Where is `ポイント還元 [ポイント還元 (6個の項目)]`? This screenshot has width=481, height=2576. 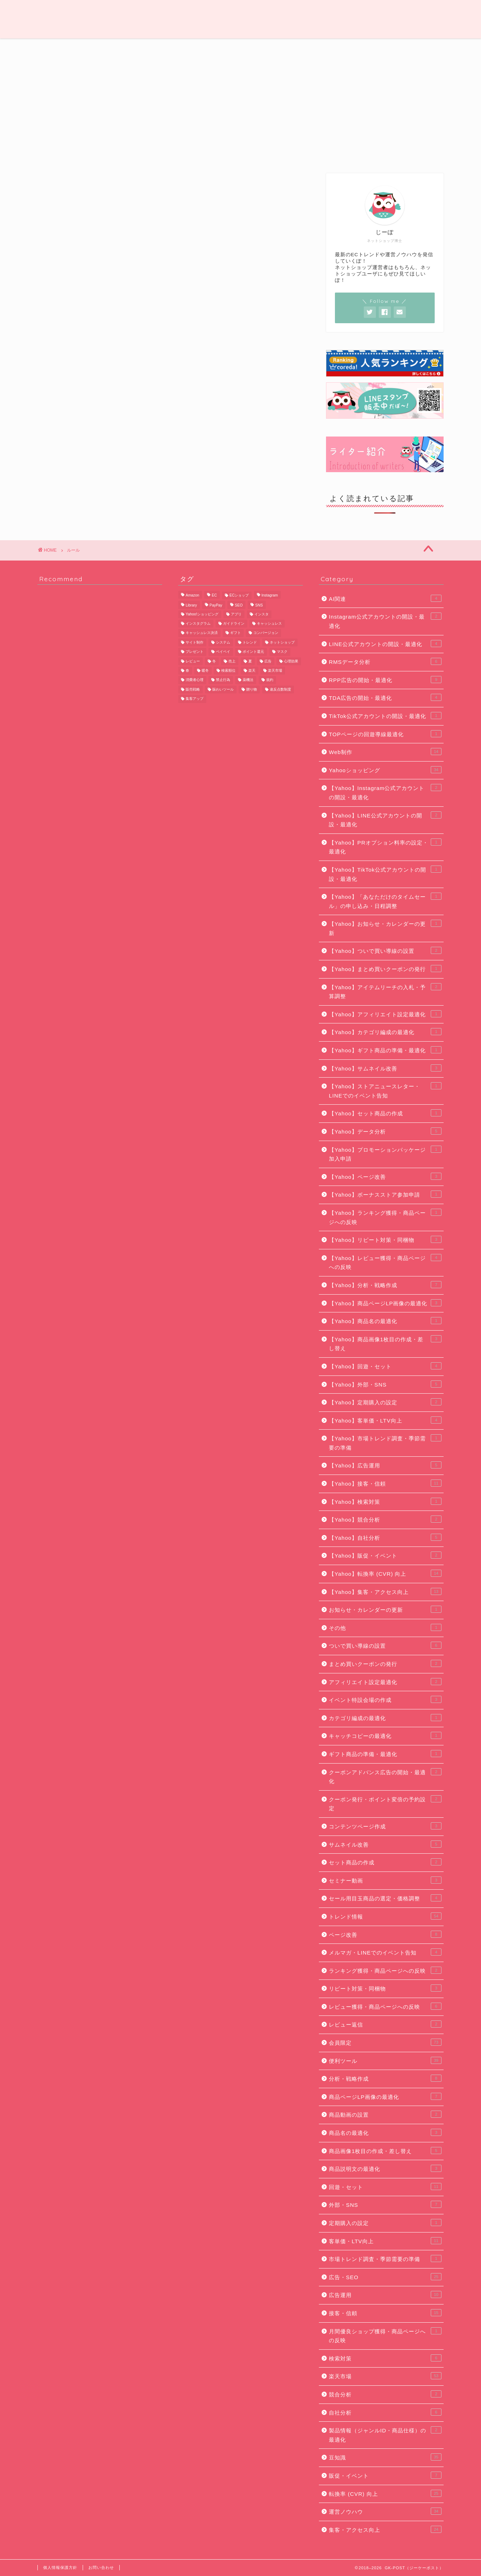 ポイント還元 [ポイント還元 (6個の項目)] is located at coordinates (253, 652).